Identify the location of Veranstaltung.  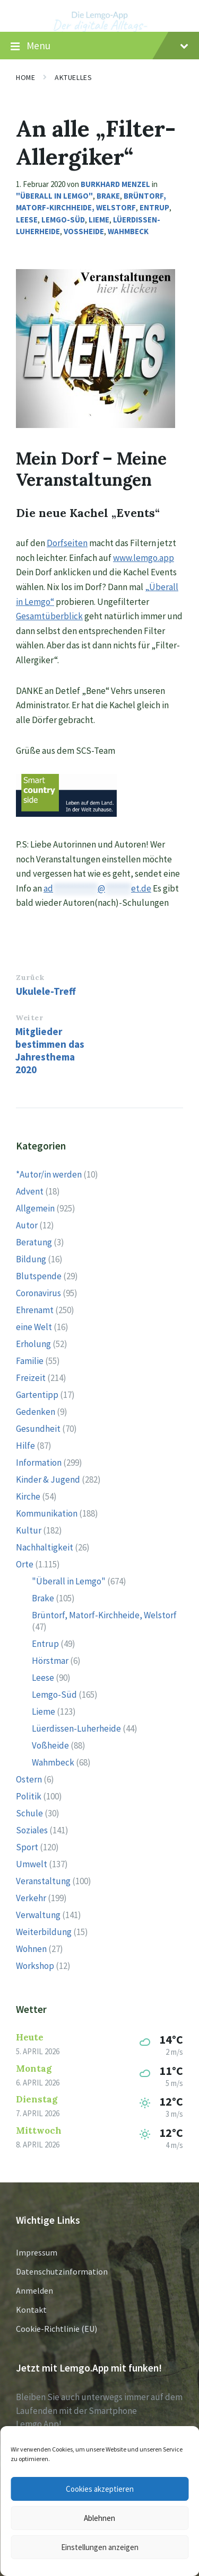
(43, 1881).